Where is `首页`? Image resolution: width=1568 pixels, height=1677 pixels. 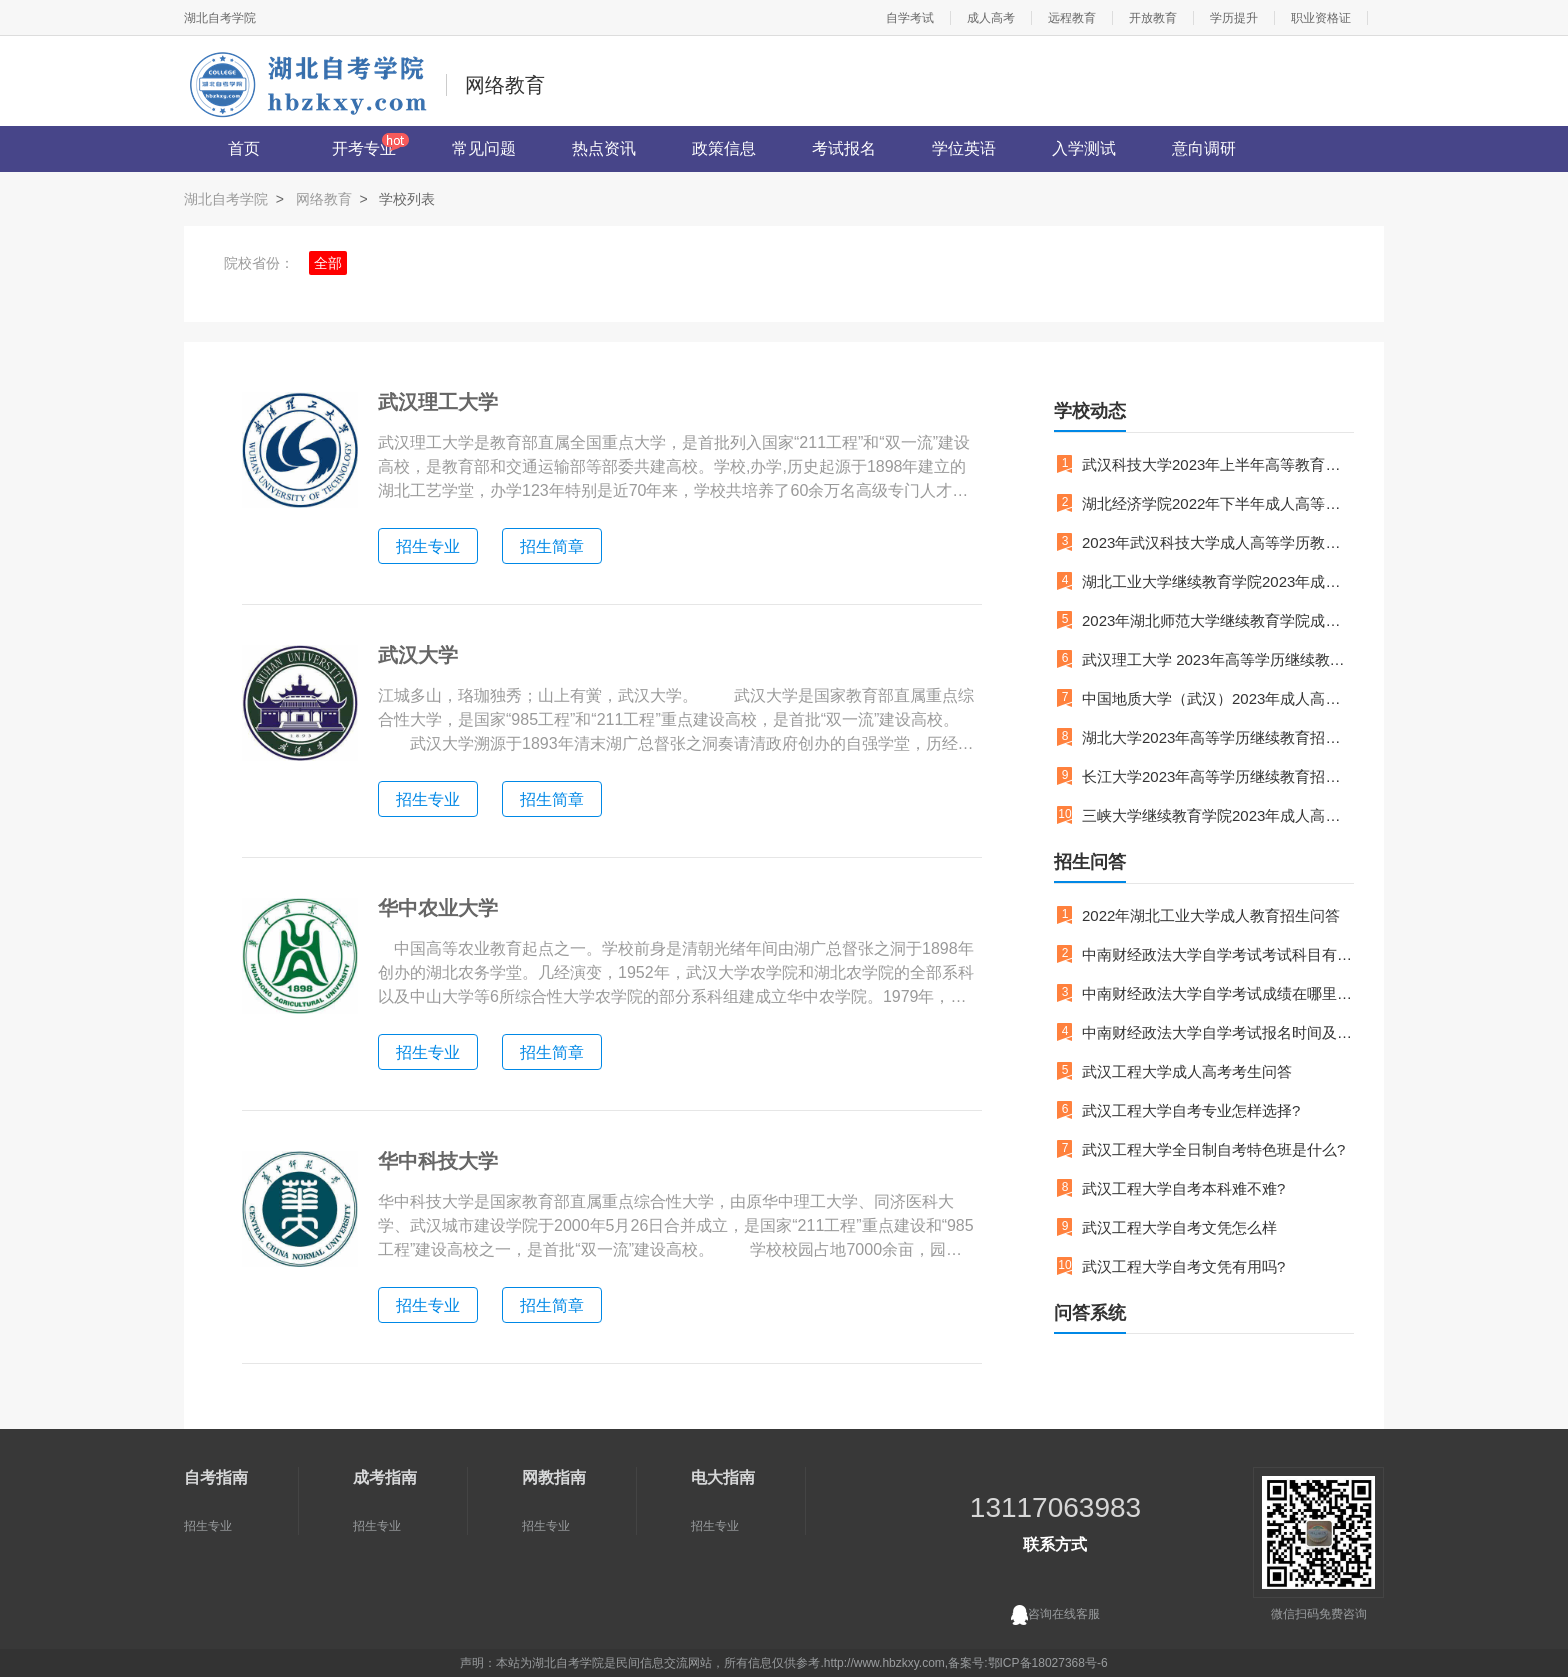 首页 is located at coordinates (244, 148).